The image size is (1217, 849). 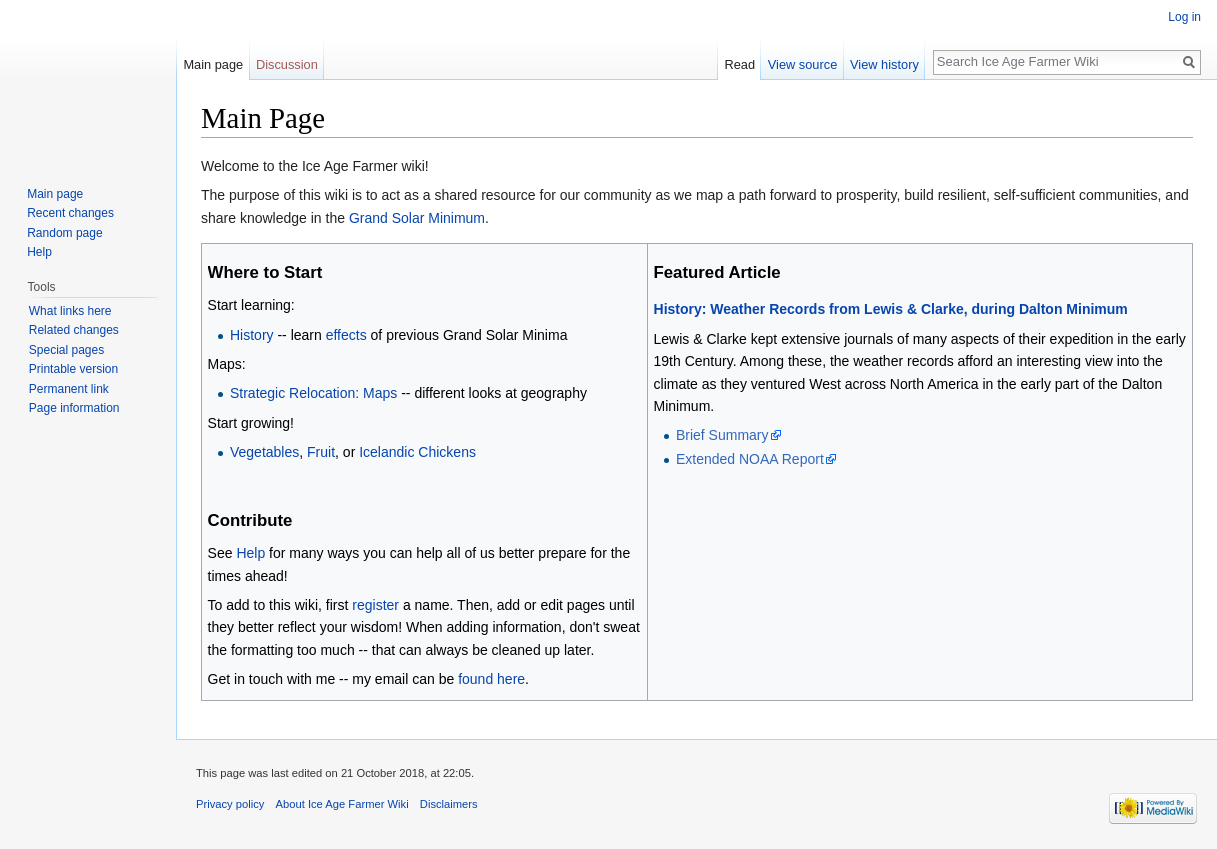 I want to click on found here, so click(x=491, y=679).